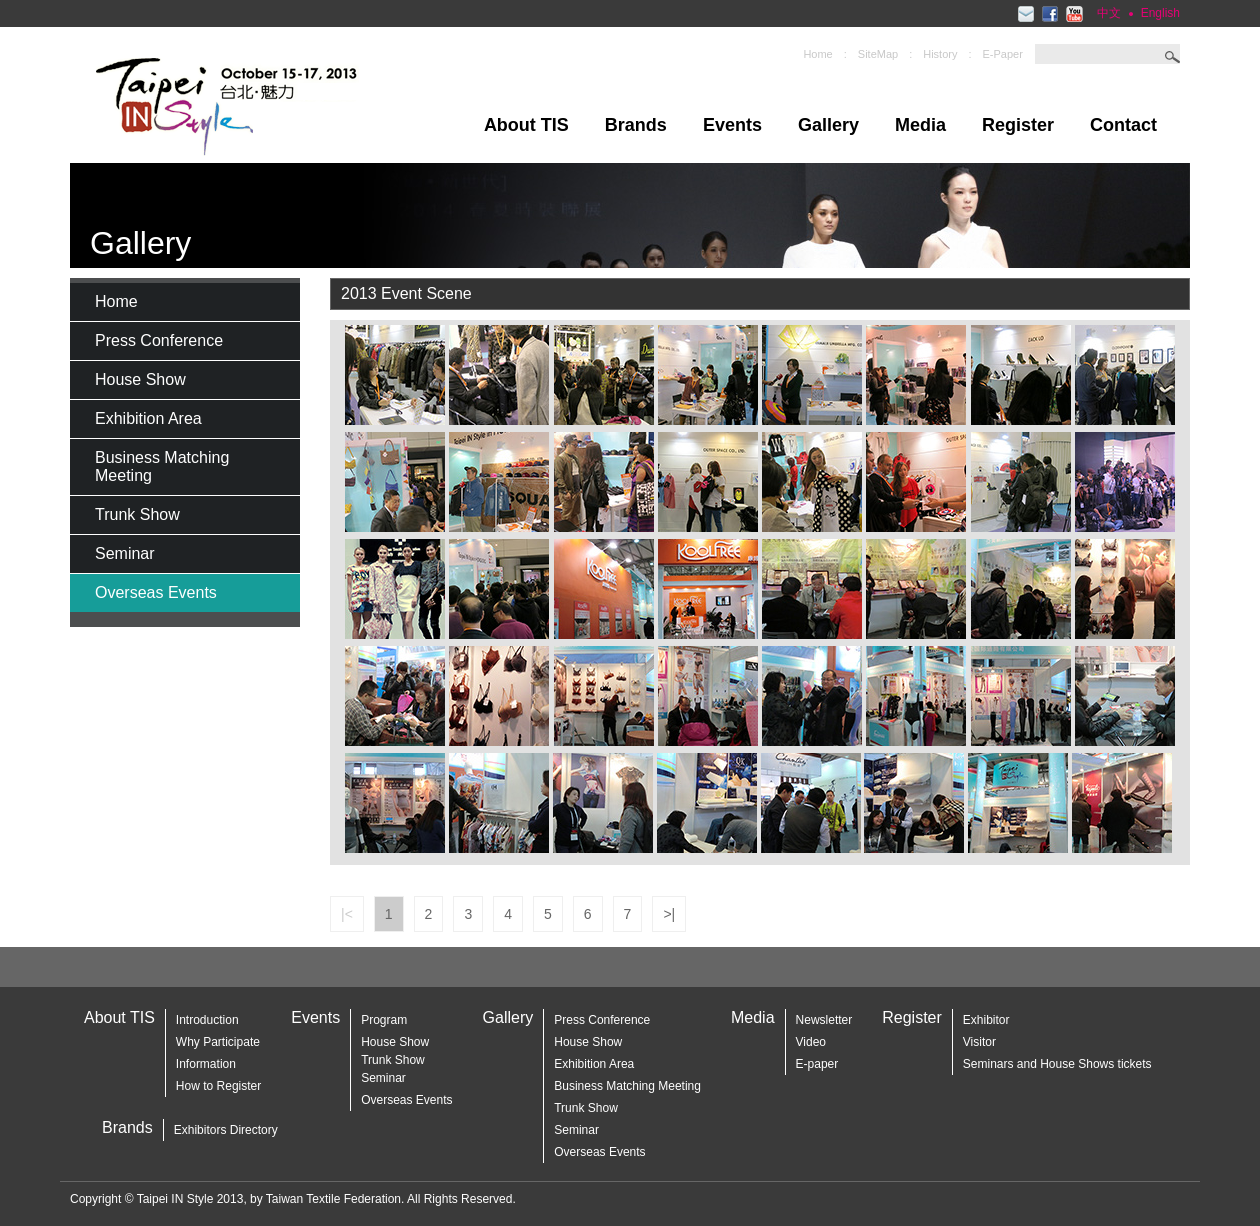 This screenshot has width=1260, height=1226. Describe the element at coordinates (156, 592) in the screenshot. I see `Overseas Events` at that location.